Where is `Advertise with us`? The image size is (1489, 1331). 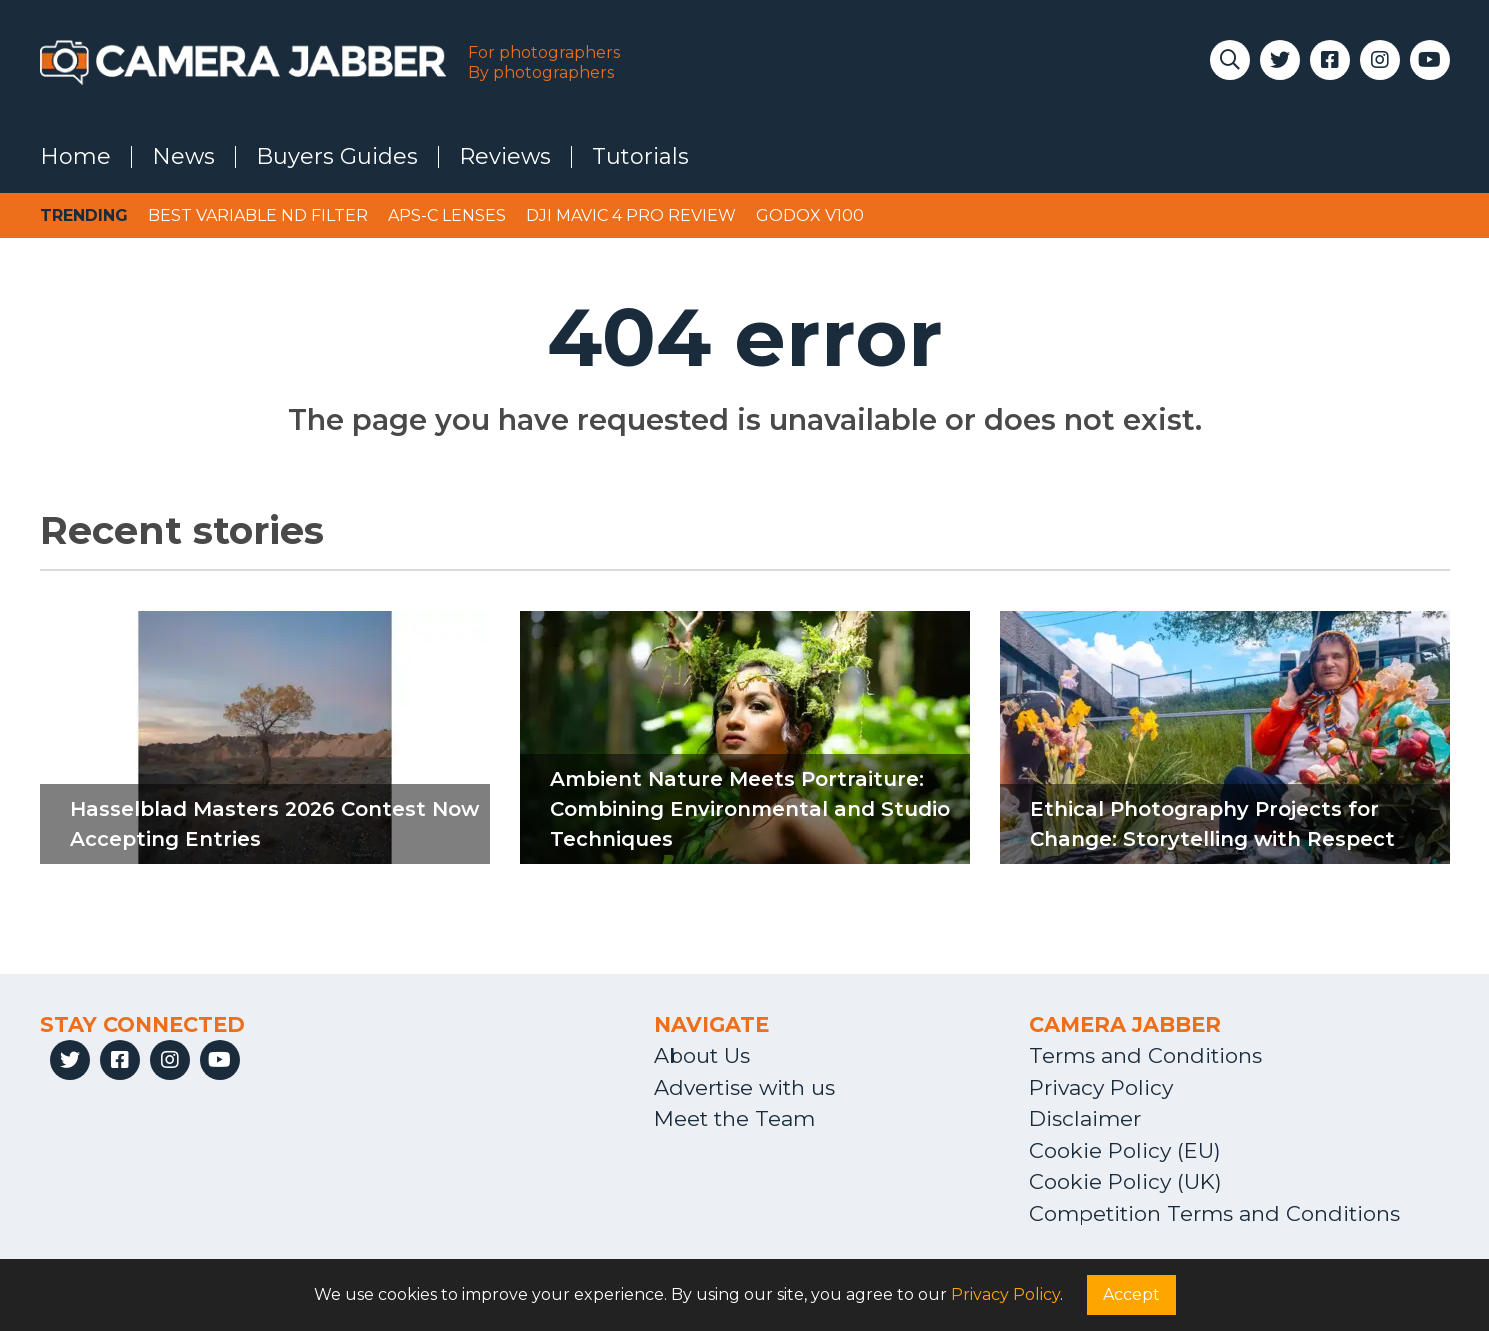 Advertise with us is located at coordinates (744, 1087).